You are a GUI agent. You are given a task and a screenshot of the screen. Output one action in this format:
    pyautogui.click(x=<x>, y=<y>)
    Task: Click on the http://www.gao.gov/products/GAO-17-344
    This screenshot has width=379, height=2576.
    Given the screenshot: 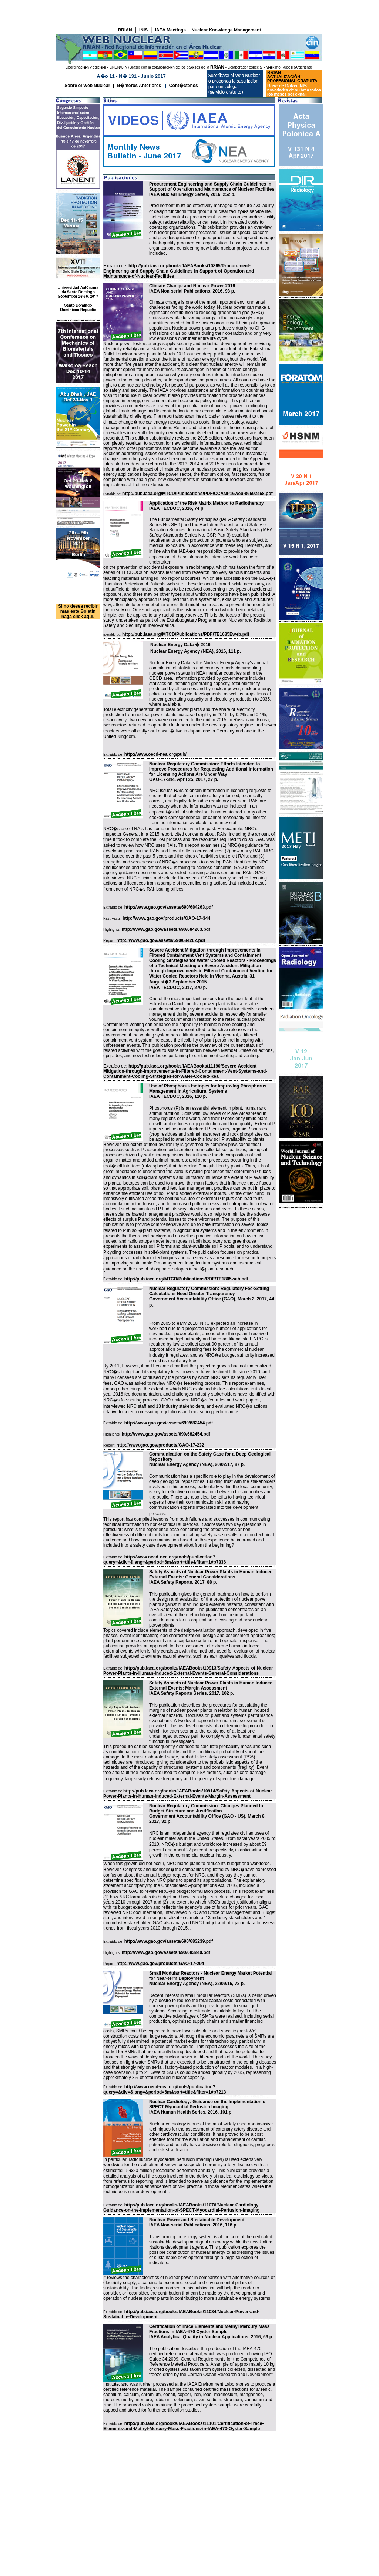 What is the action you would take?
    pyautogui.click(x=166, y=918)
    